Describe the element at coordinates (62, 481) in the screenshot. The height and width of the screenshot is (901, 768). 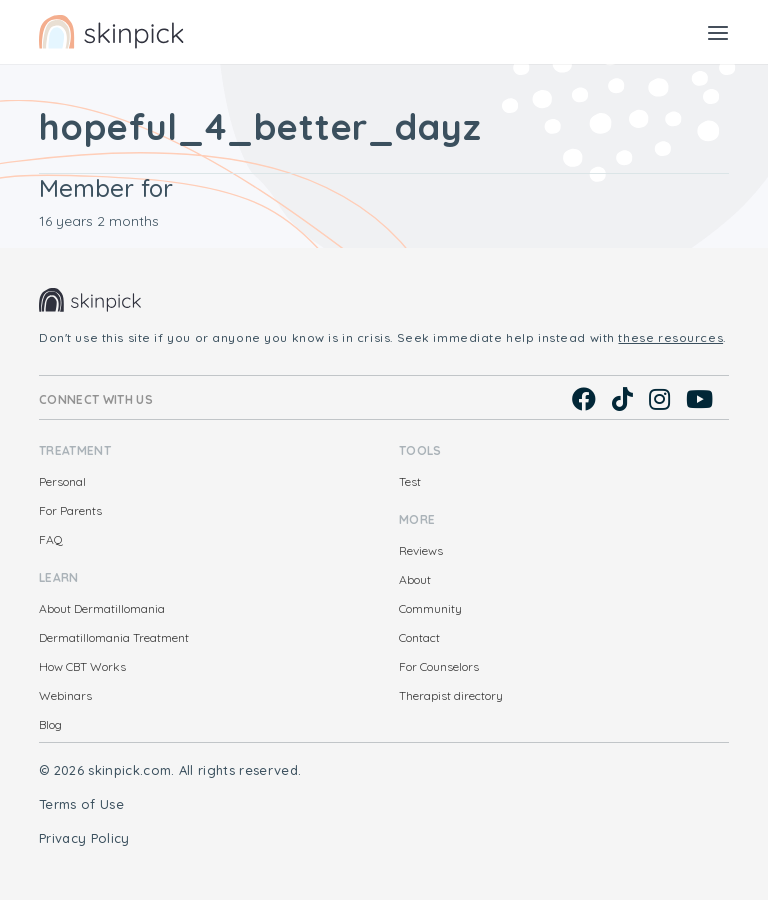
I see `Personal` at that location.